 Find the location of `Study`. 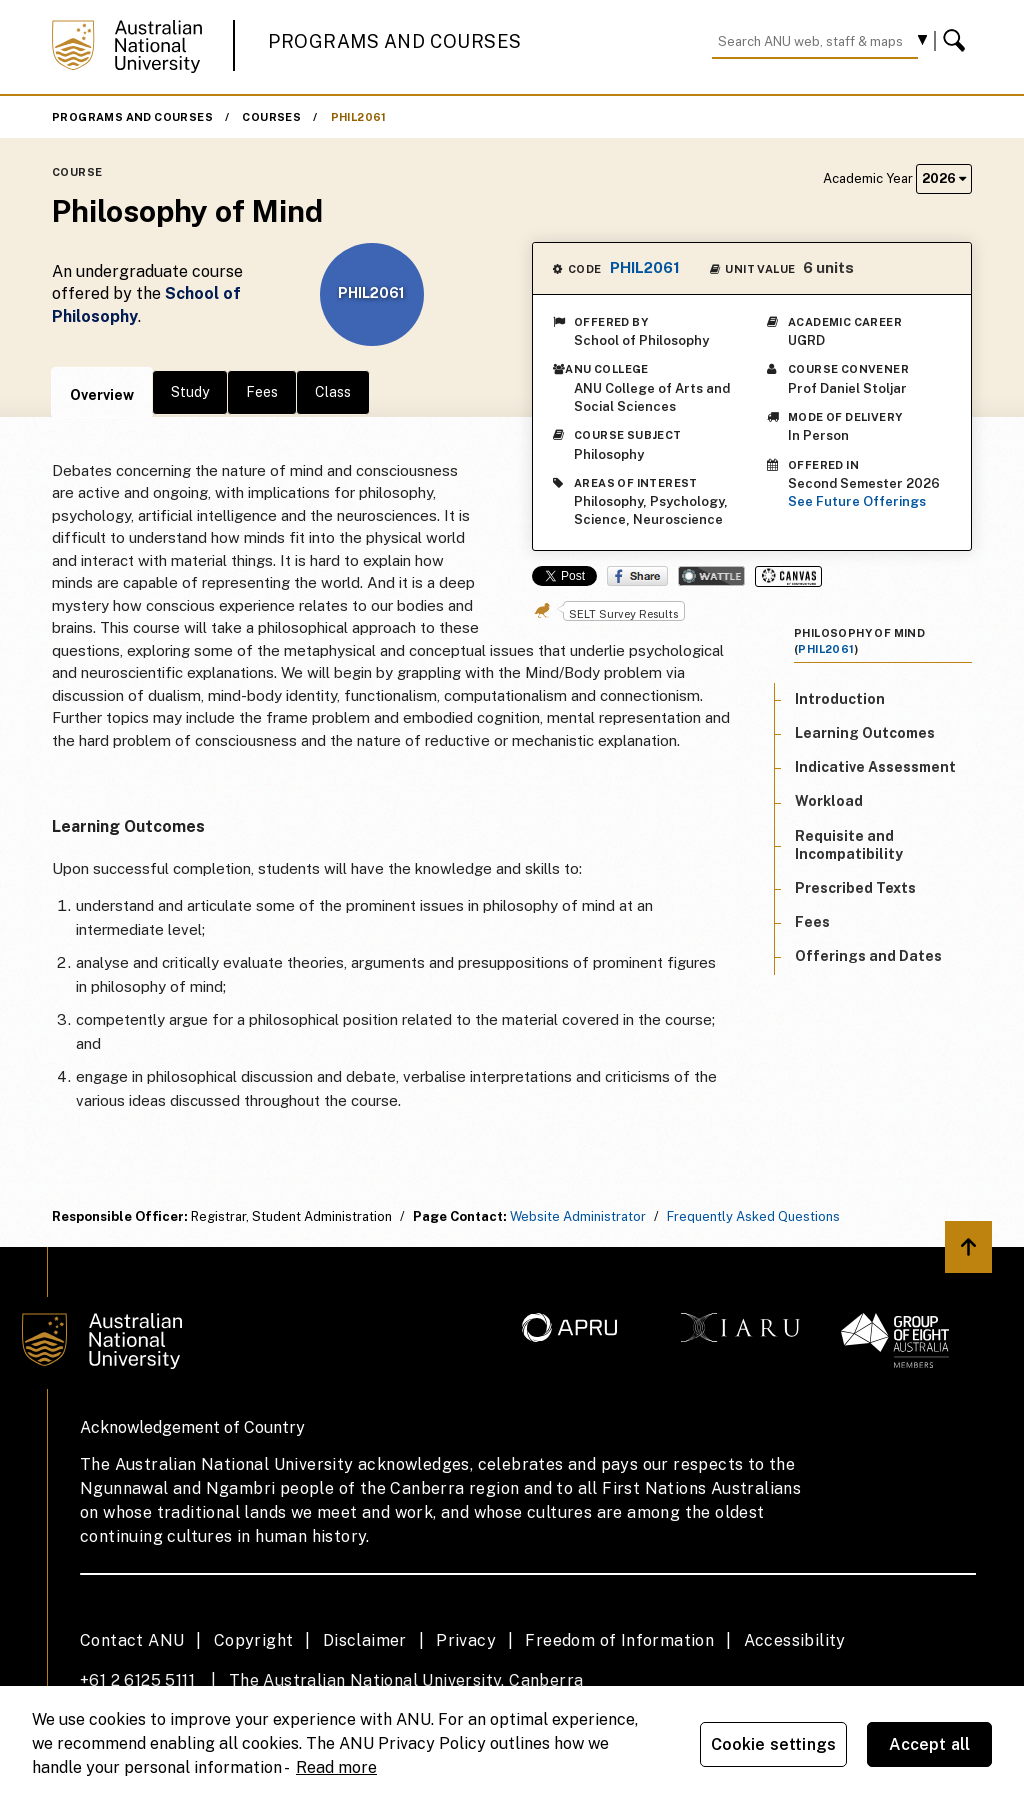

Study is located at coordinates (190, 392).